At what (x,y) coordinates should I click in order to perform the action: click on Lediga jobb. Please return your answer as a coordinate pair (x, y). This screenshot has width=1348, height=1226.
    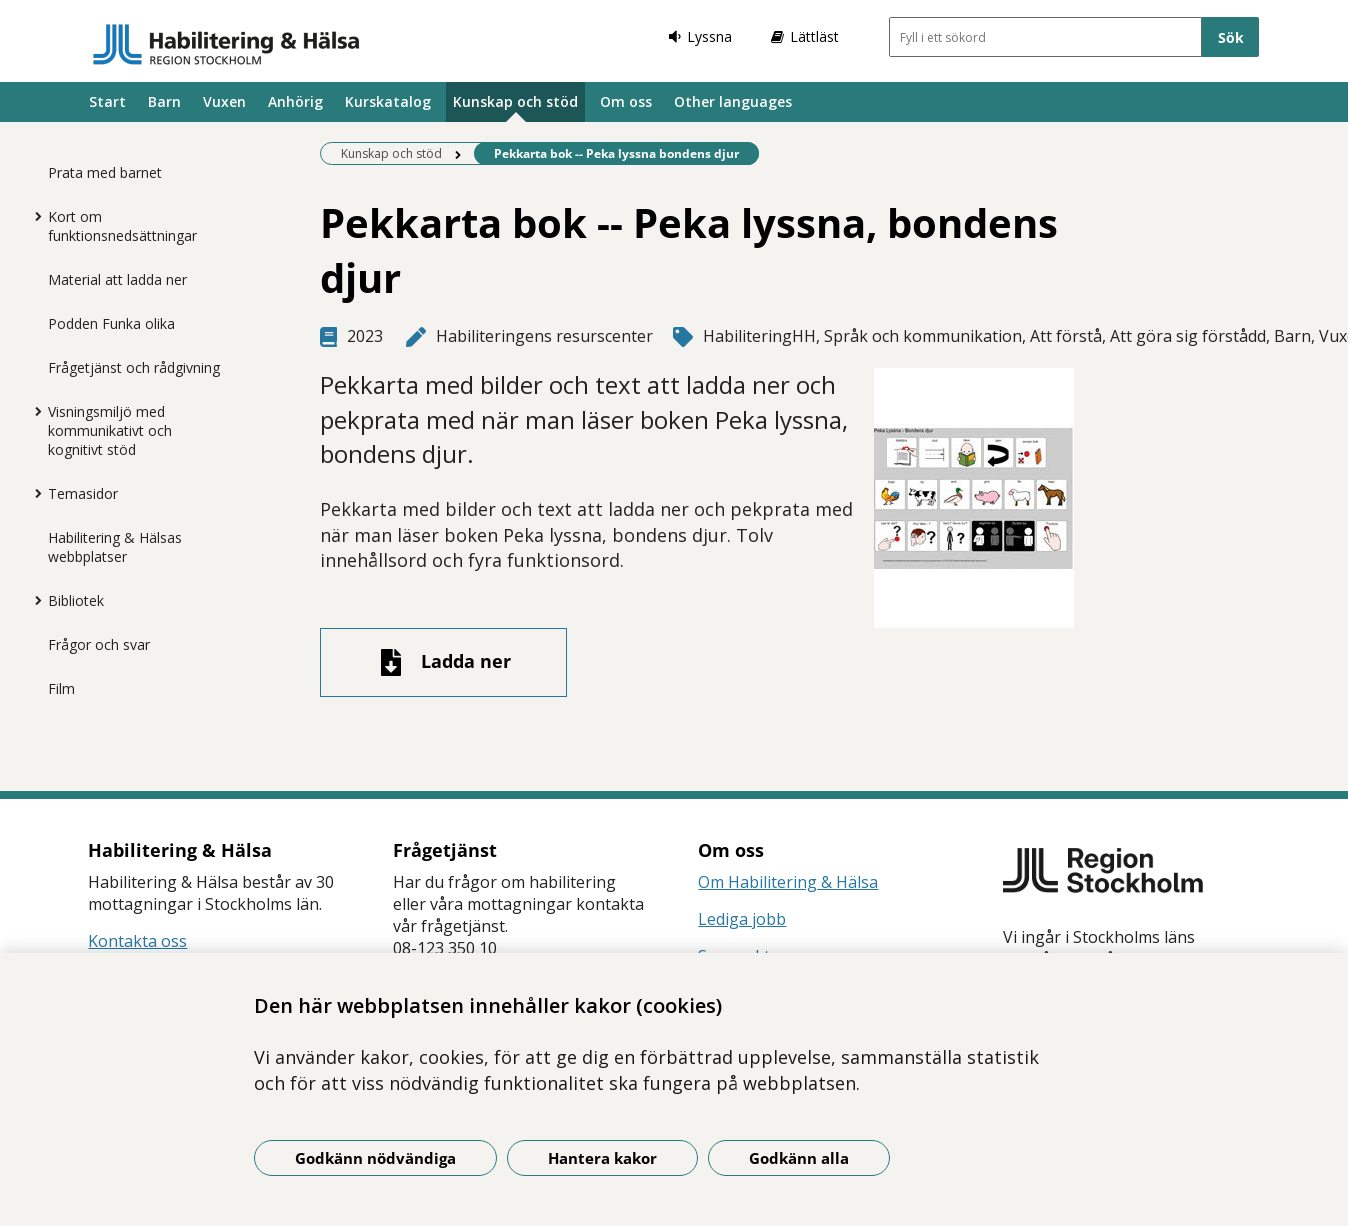
    Looking at the image, I should click on (742, 919).